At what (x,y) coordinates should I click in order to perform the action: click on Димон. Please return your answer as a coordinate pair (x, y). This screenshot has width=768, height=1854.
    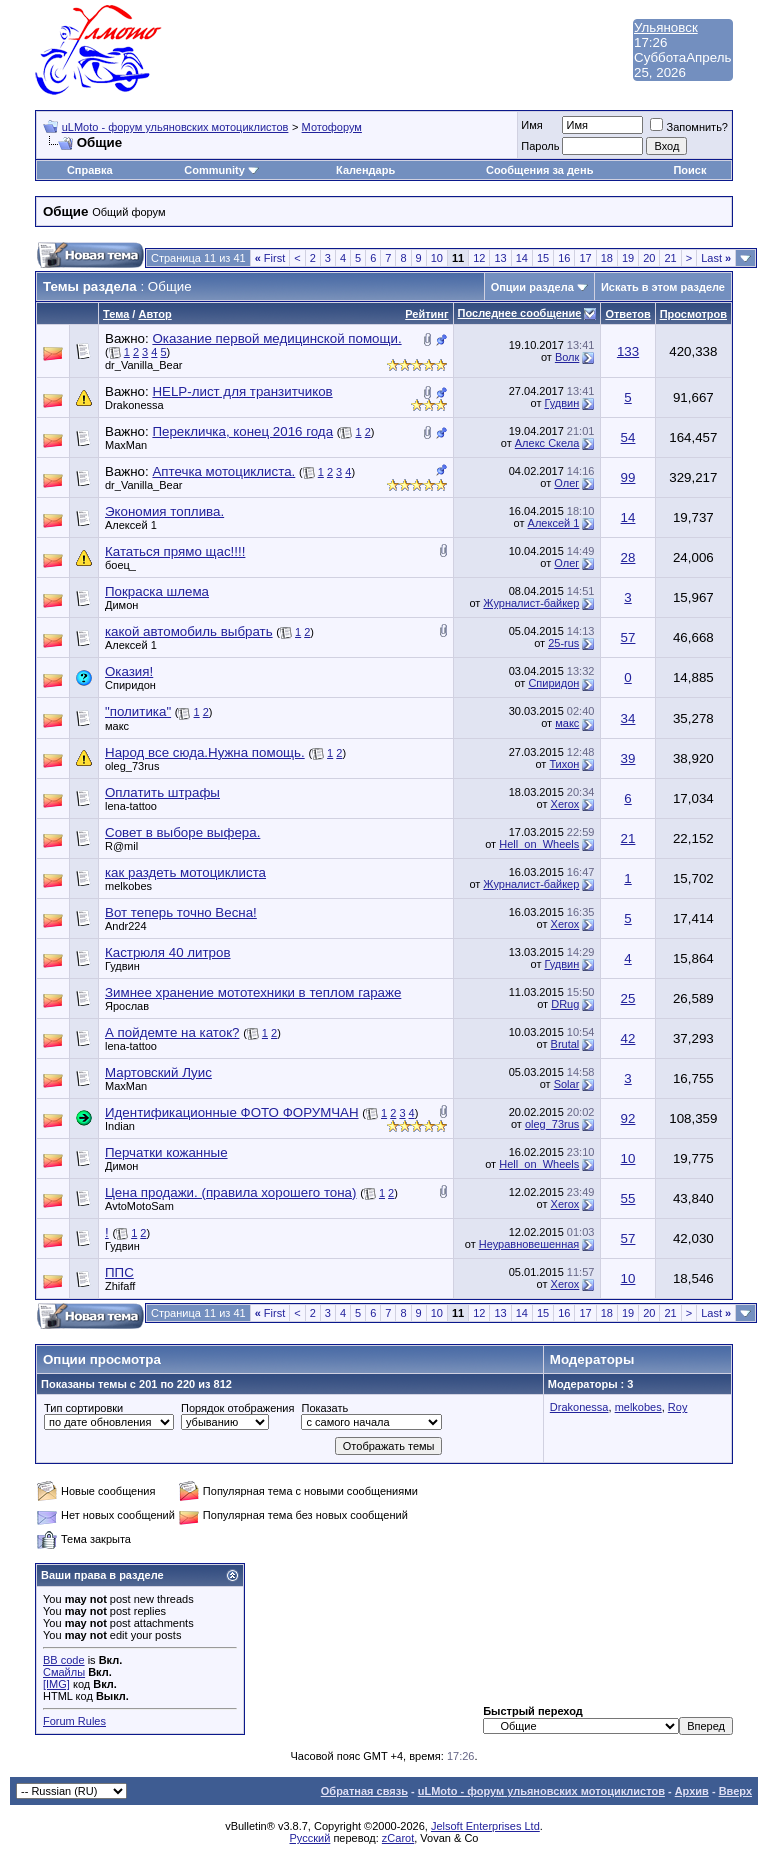
    Looking at the image, I should click on (121, 605).